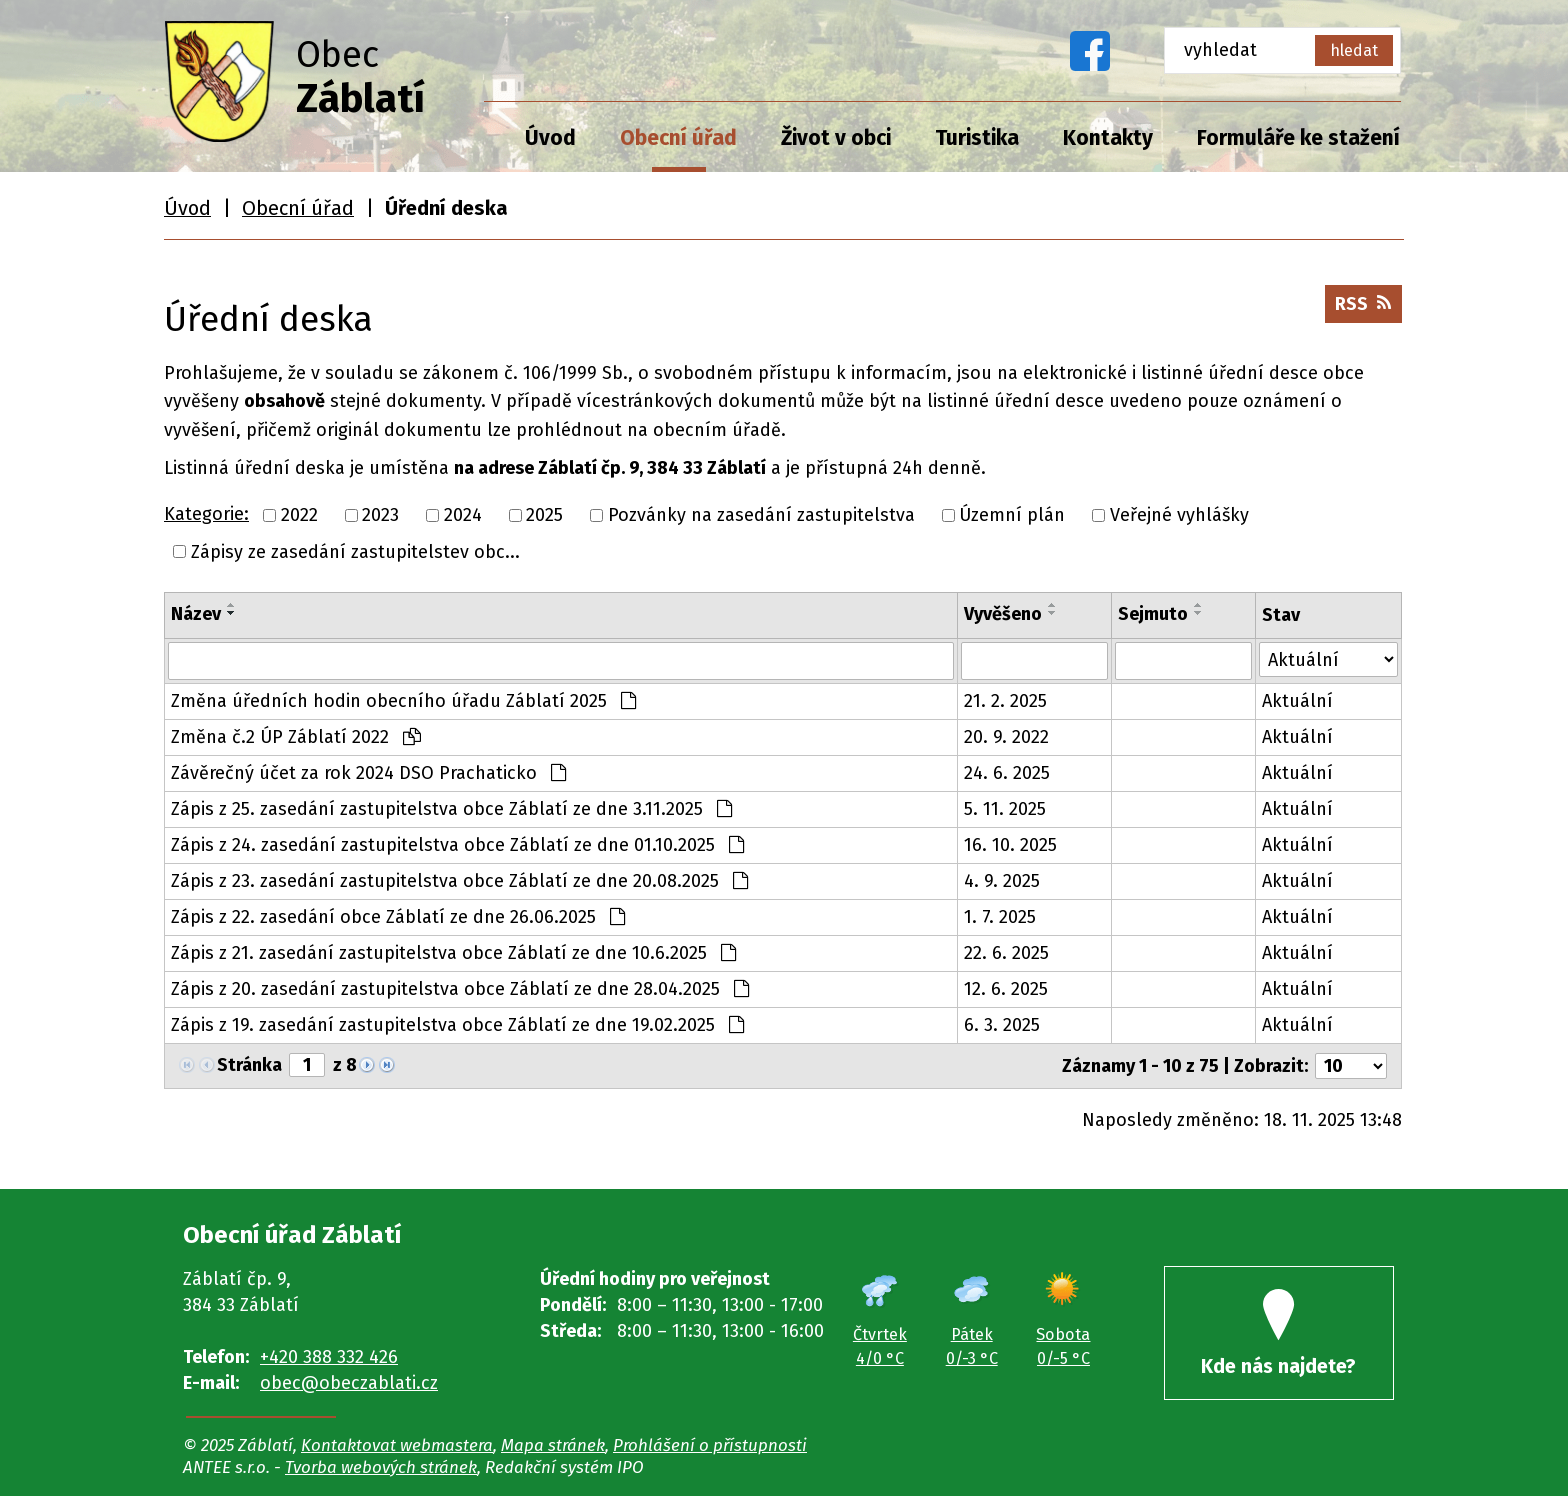  What do you see at coordinates (457, 845) in the screenshot?
I see `Zápis z 24. zasedání zastupitelstva obce Záblatí ze dne 01.10.2025` at bounding box center [457, 845].